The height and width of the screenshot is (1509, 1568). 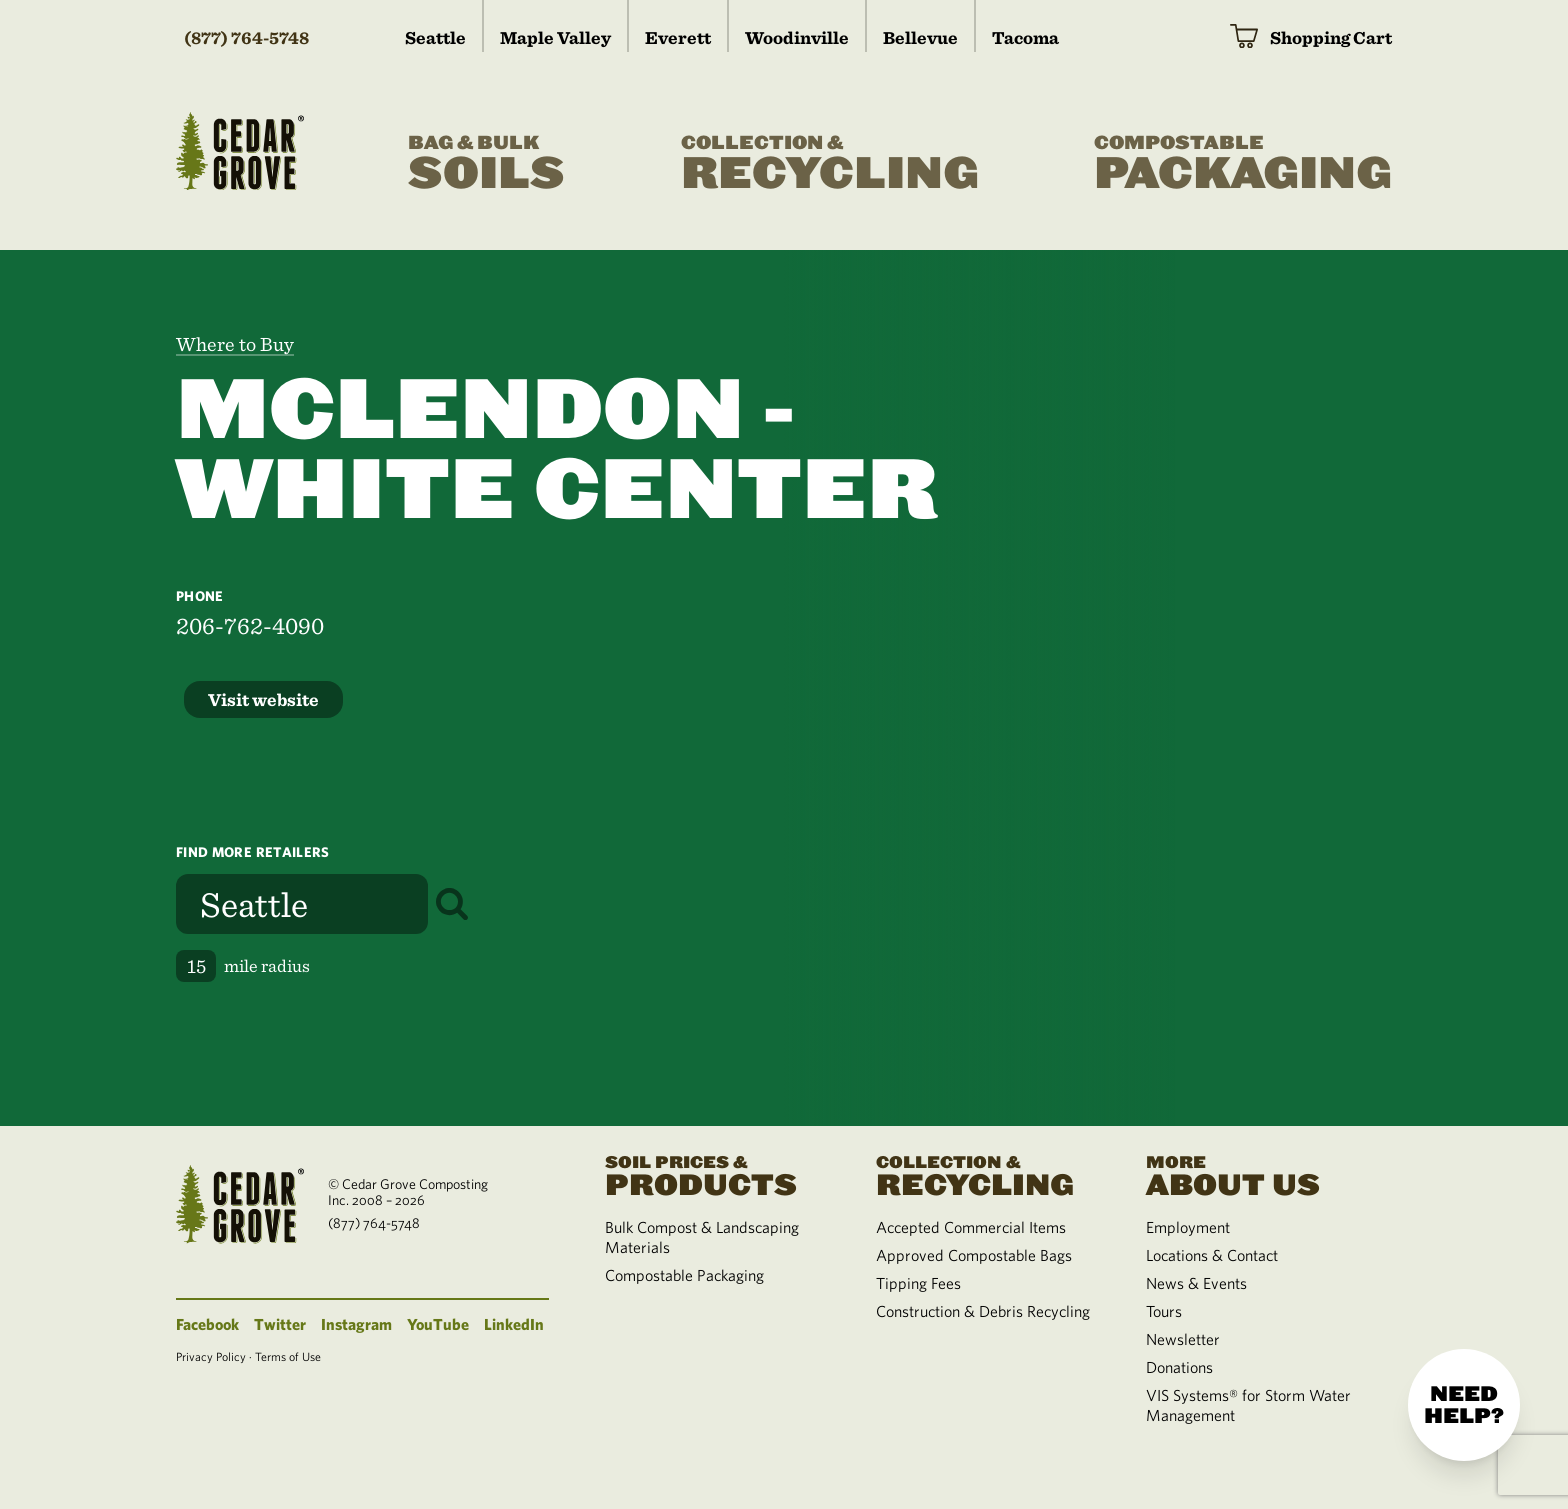 I want to click on Privacy Policy, so click(x=211, y=1356).